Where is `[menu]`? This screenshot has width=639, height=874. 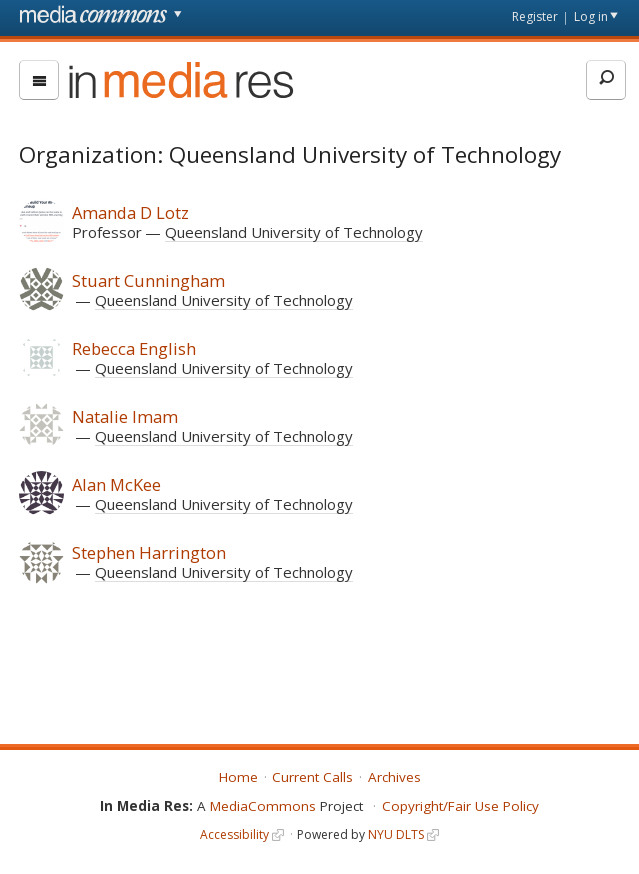 [menu] is located at coordinates (39, 80).